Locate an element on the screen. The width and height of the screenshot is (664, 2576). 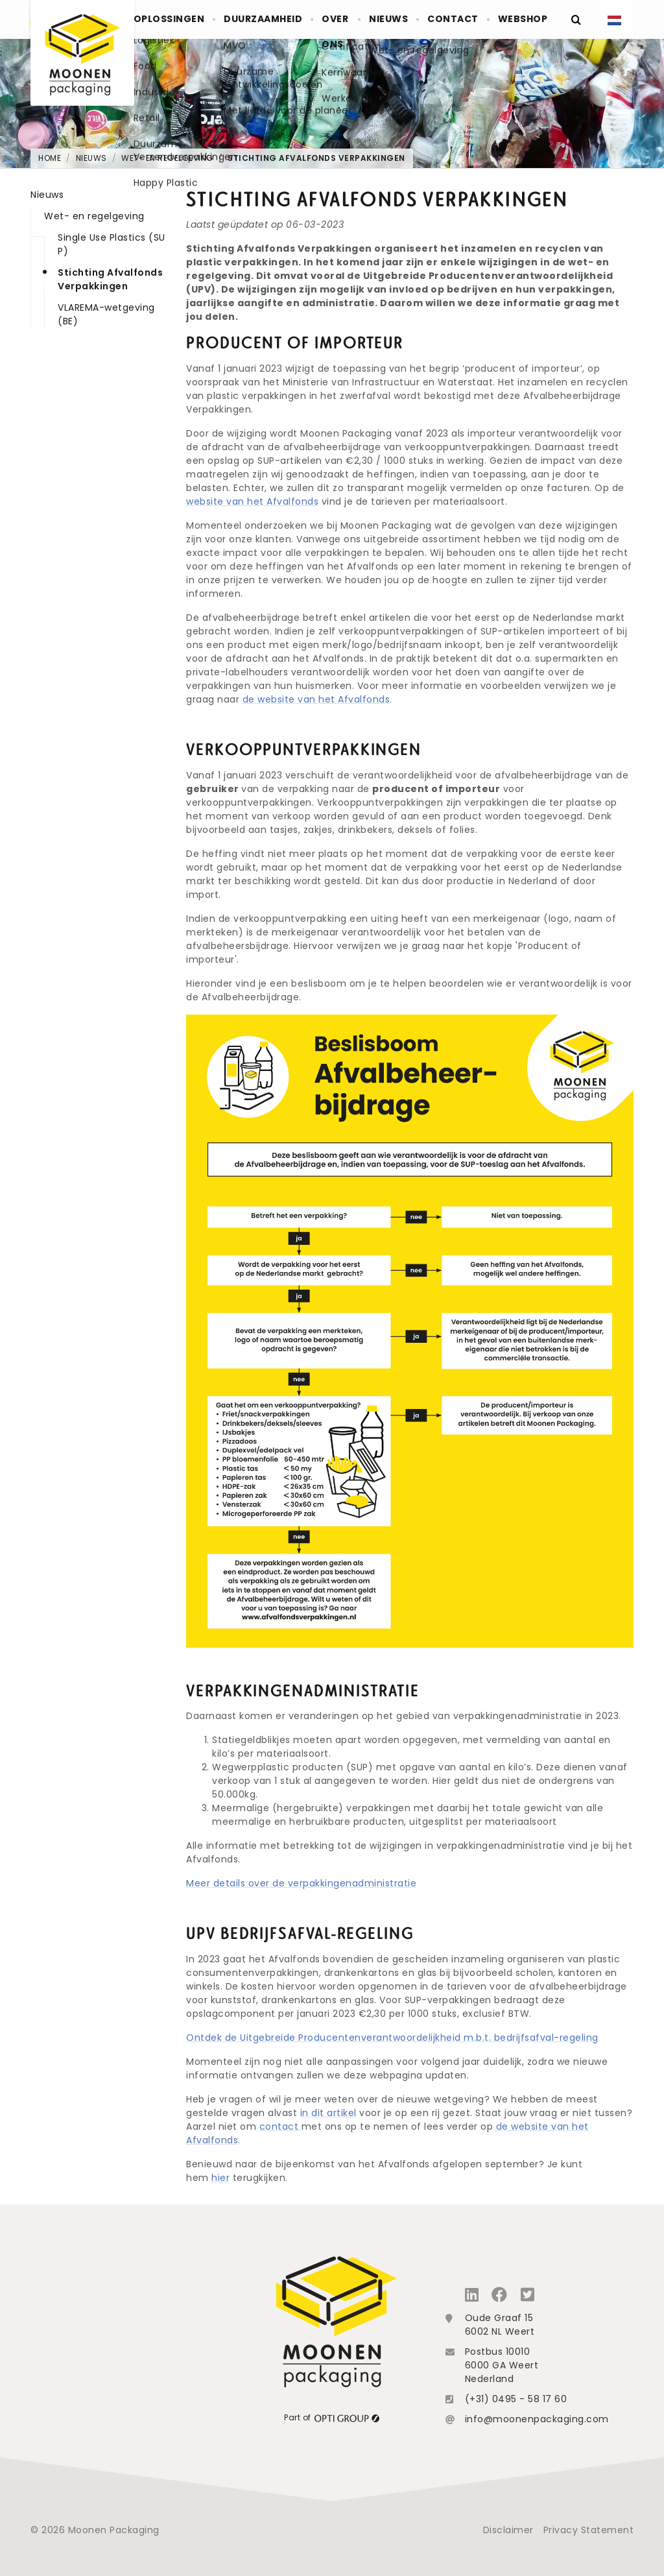
Webshop is located at coordinates (525, 19).